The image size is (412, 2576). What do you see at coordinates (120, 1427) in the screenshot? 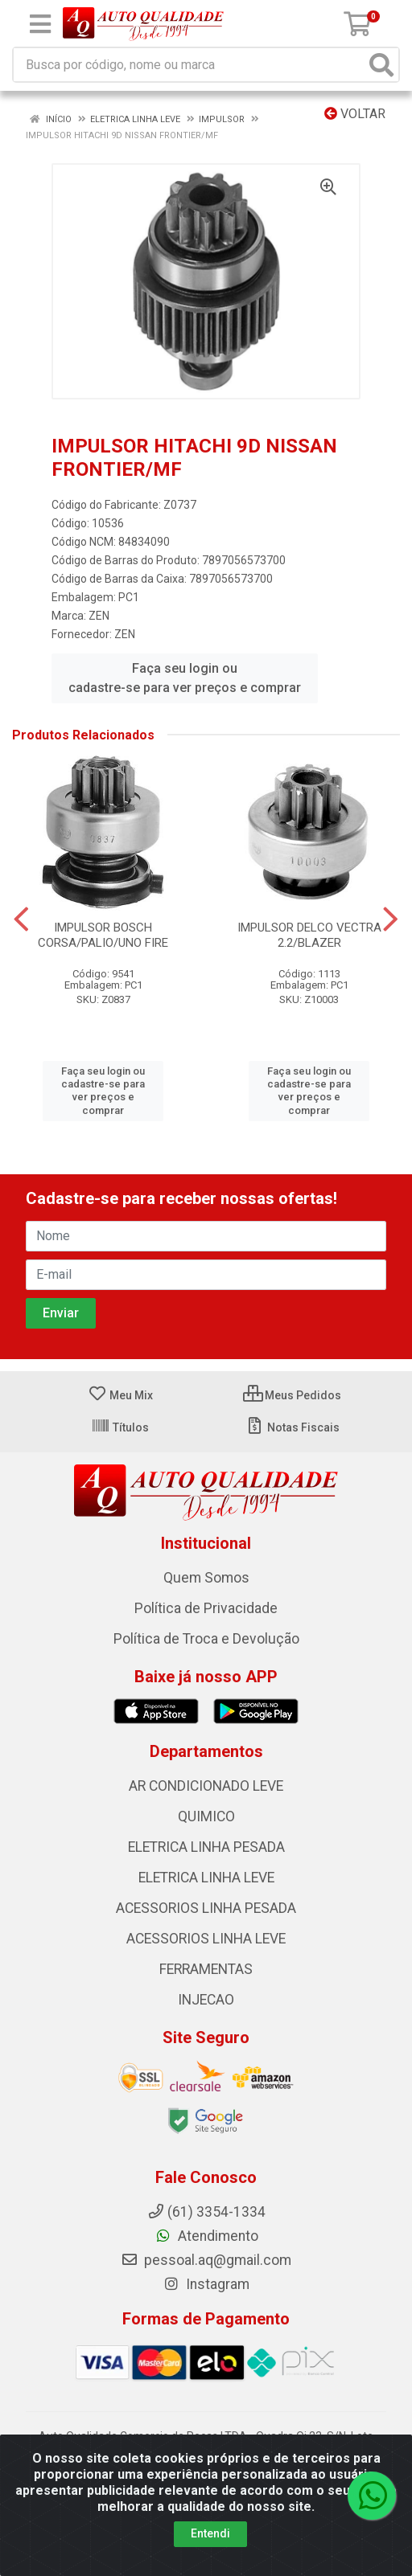
I see `Títulos` at bounding box center [120, 1427].